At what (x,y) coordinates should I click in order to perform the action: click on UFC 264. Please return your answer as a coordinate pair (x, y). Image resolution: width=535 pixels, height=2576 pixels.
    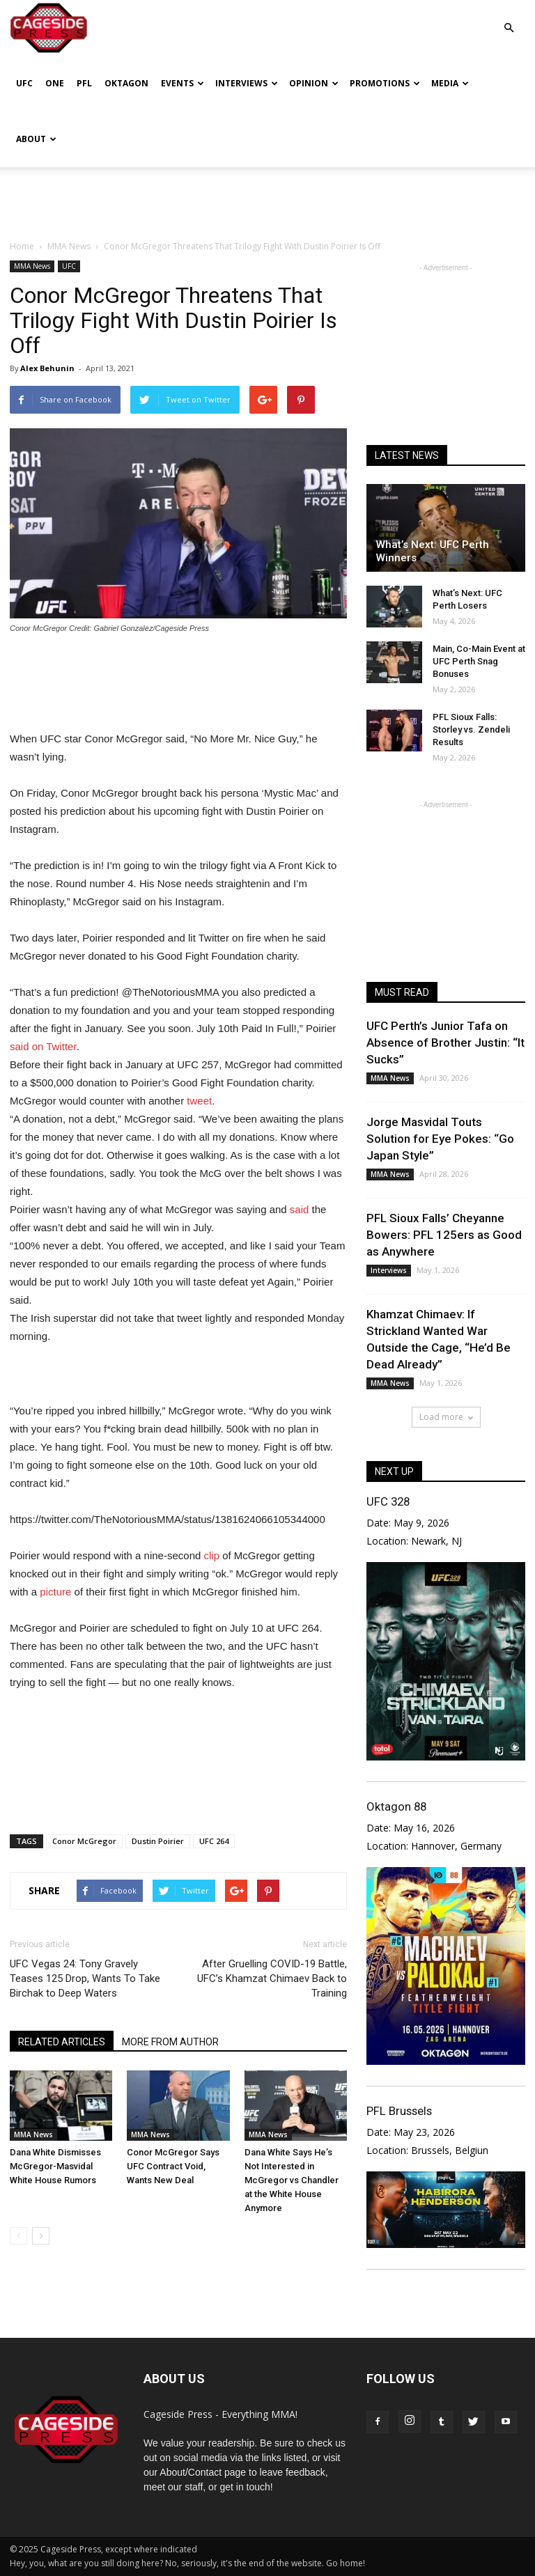
    Looking at the image, I should click on (213, 1841).